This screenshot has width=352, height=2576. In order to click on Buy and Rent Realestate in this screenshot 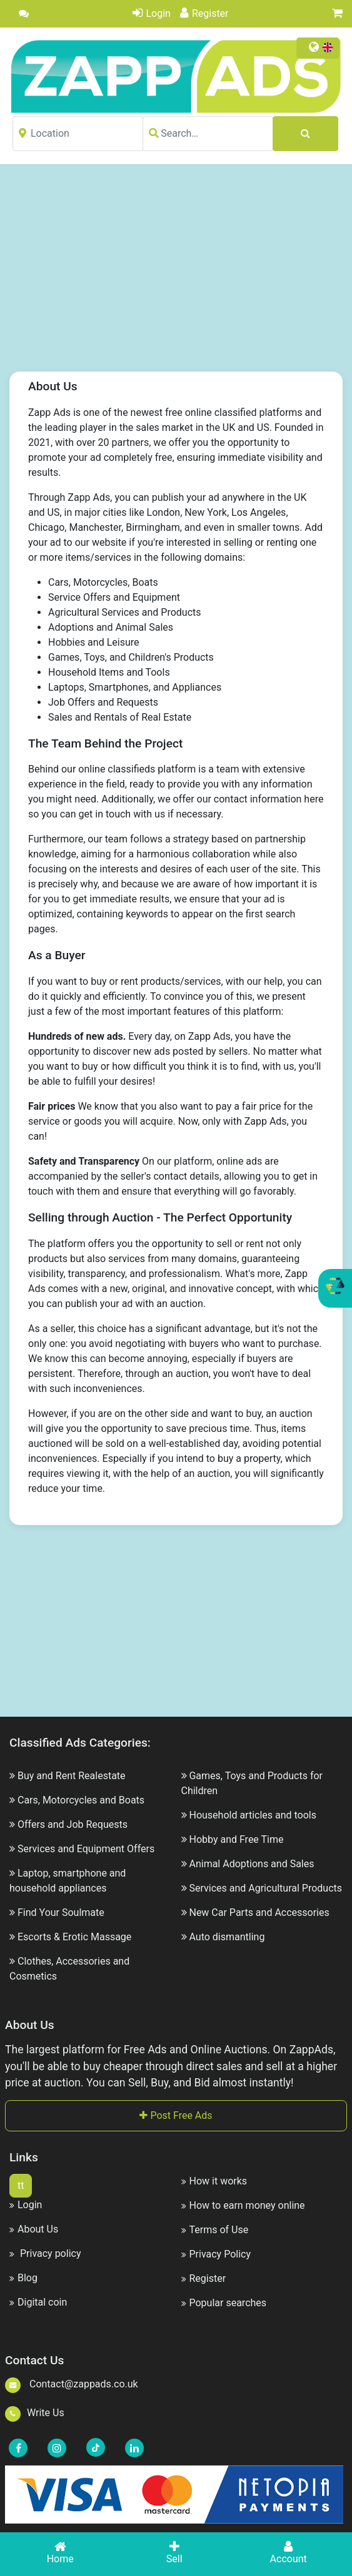, I will do `click(72, 1776)`.